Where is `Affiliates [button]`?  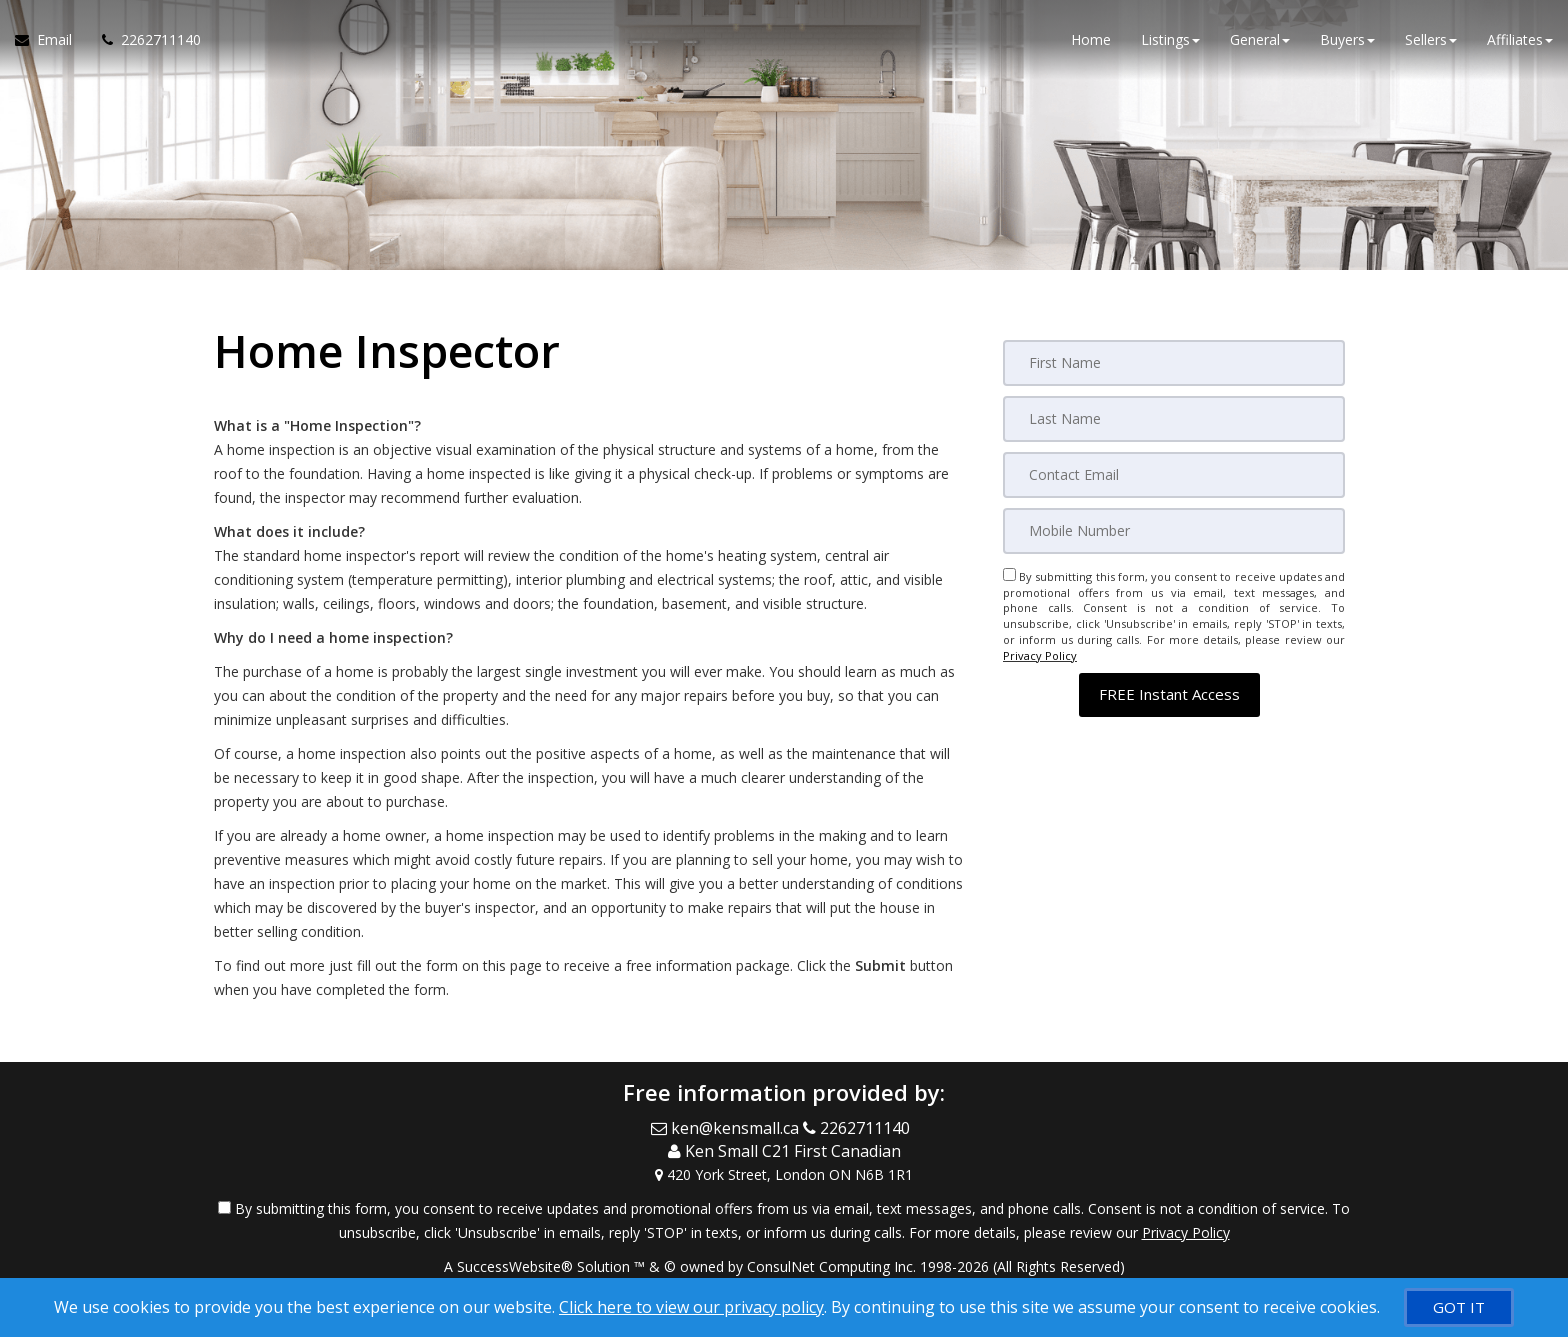
Affiliates [button] is located at coordinates (1520, 39).